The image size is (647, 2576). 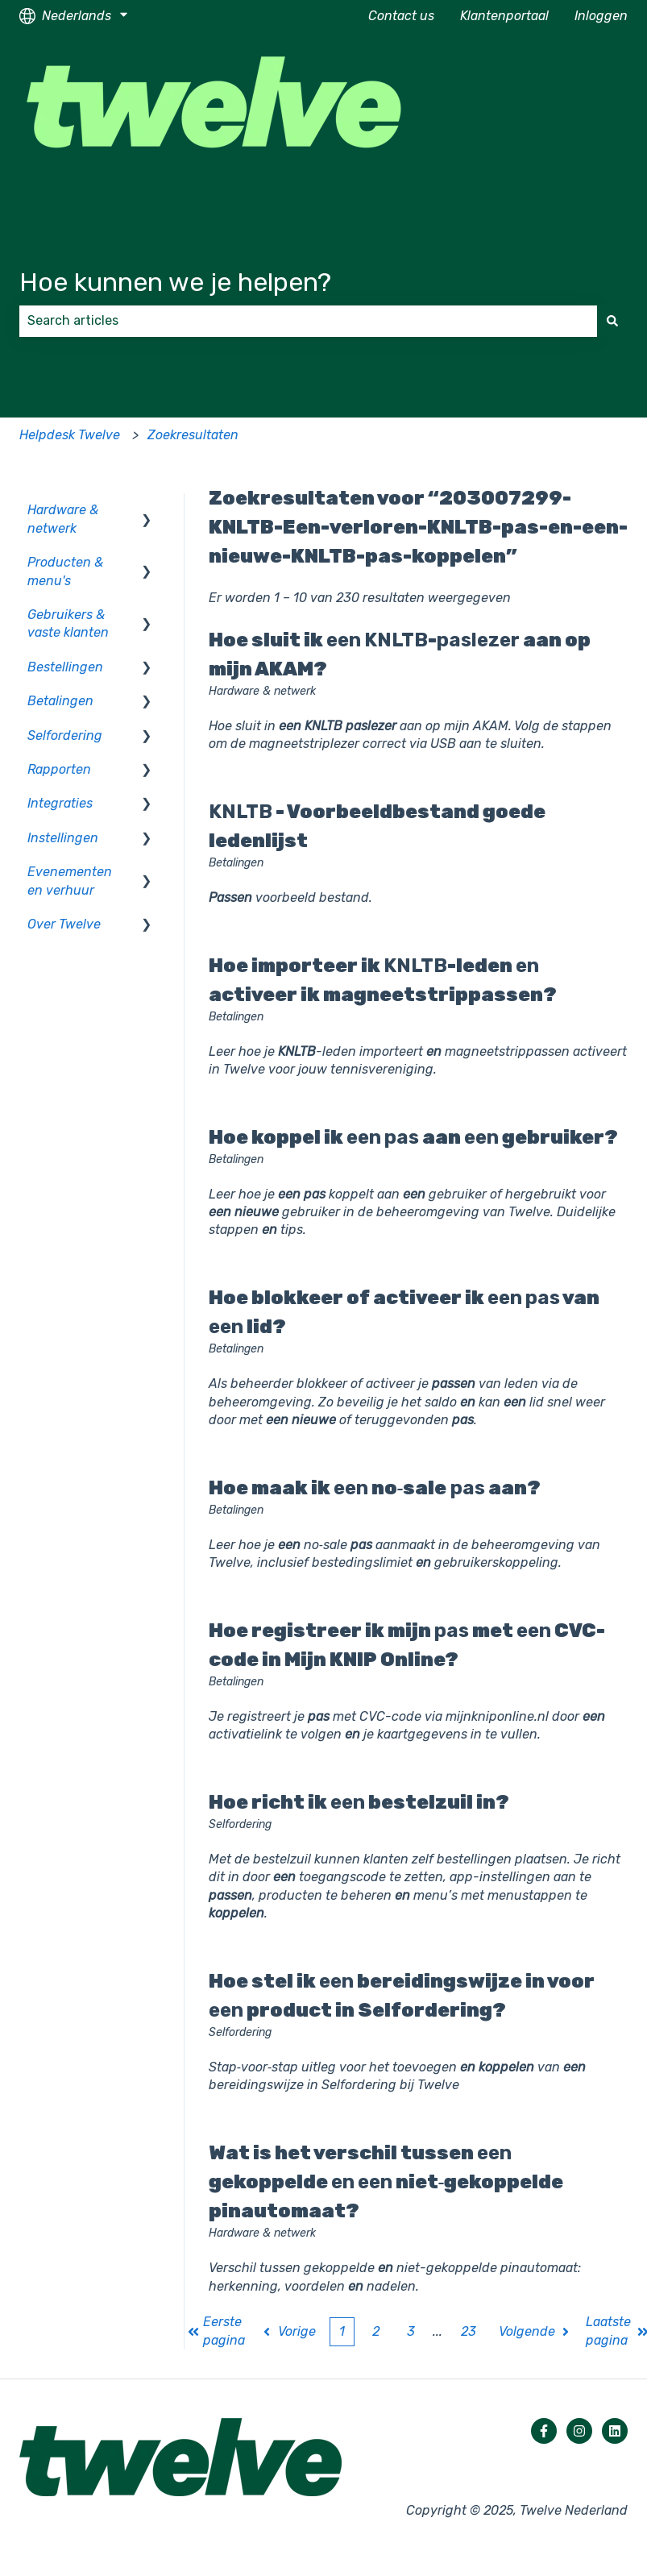 What do you see at coordinates (62, 838) in the screenshot?
I see `Instellingen [menuitem]` at bounding box center [62, 838].